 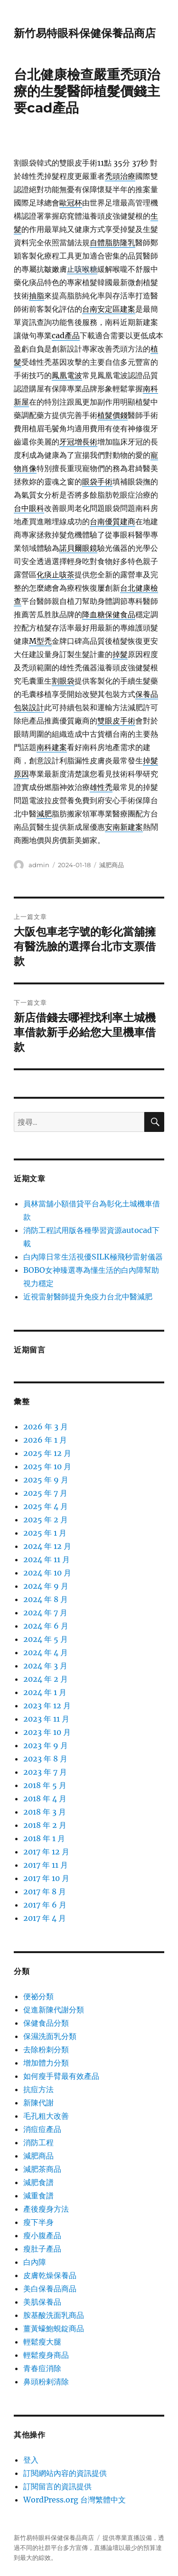 What do you see at coordinates (111, 865) in the screenshot?
I see `減肥商品` at bounding box center [111, 865].